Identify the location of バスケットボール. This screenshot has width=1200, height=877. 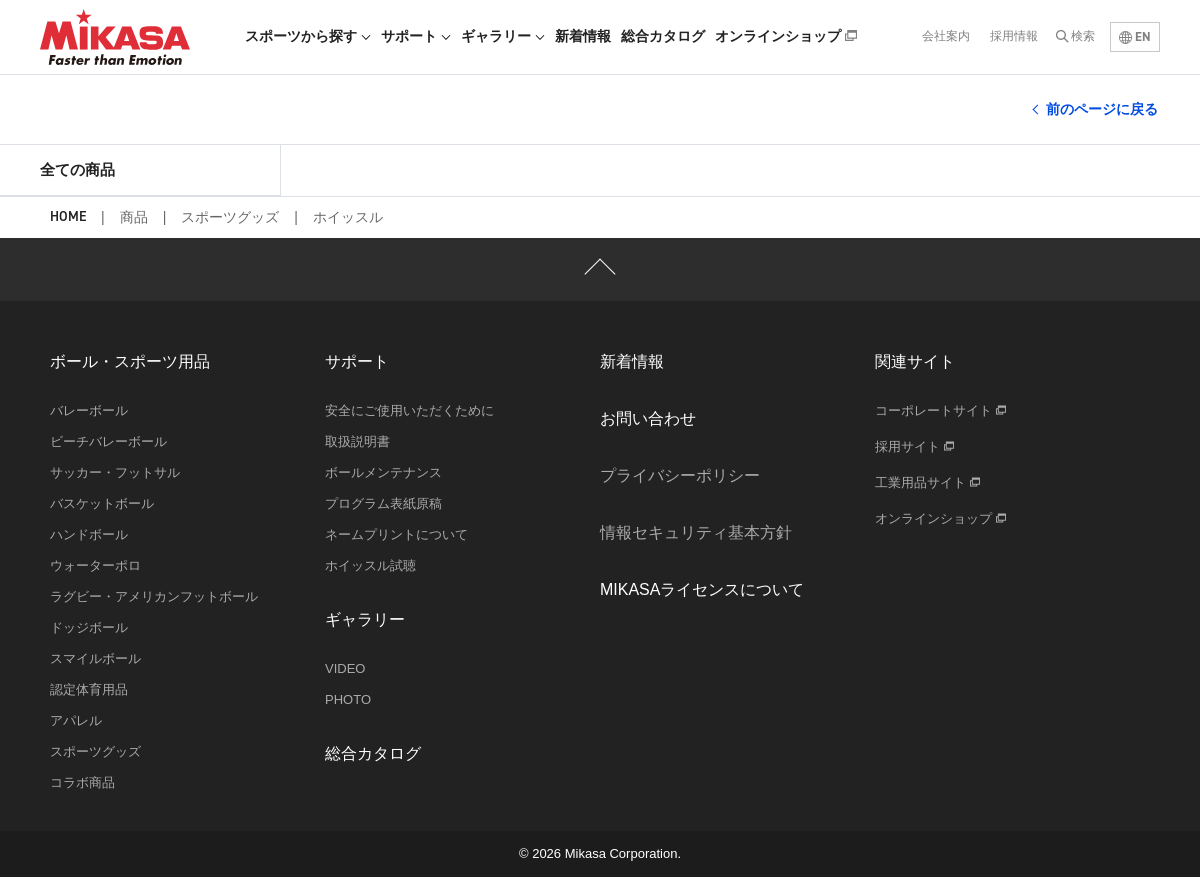
(102, 503).